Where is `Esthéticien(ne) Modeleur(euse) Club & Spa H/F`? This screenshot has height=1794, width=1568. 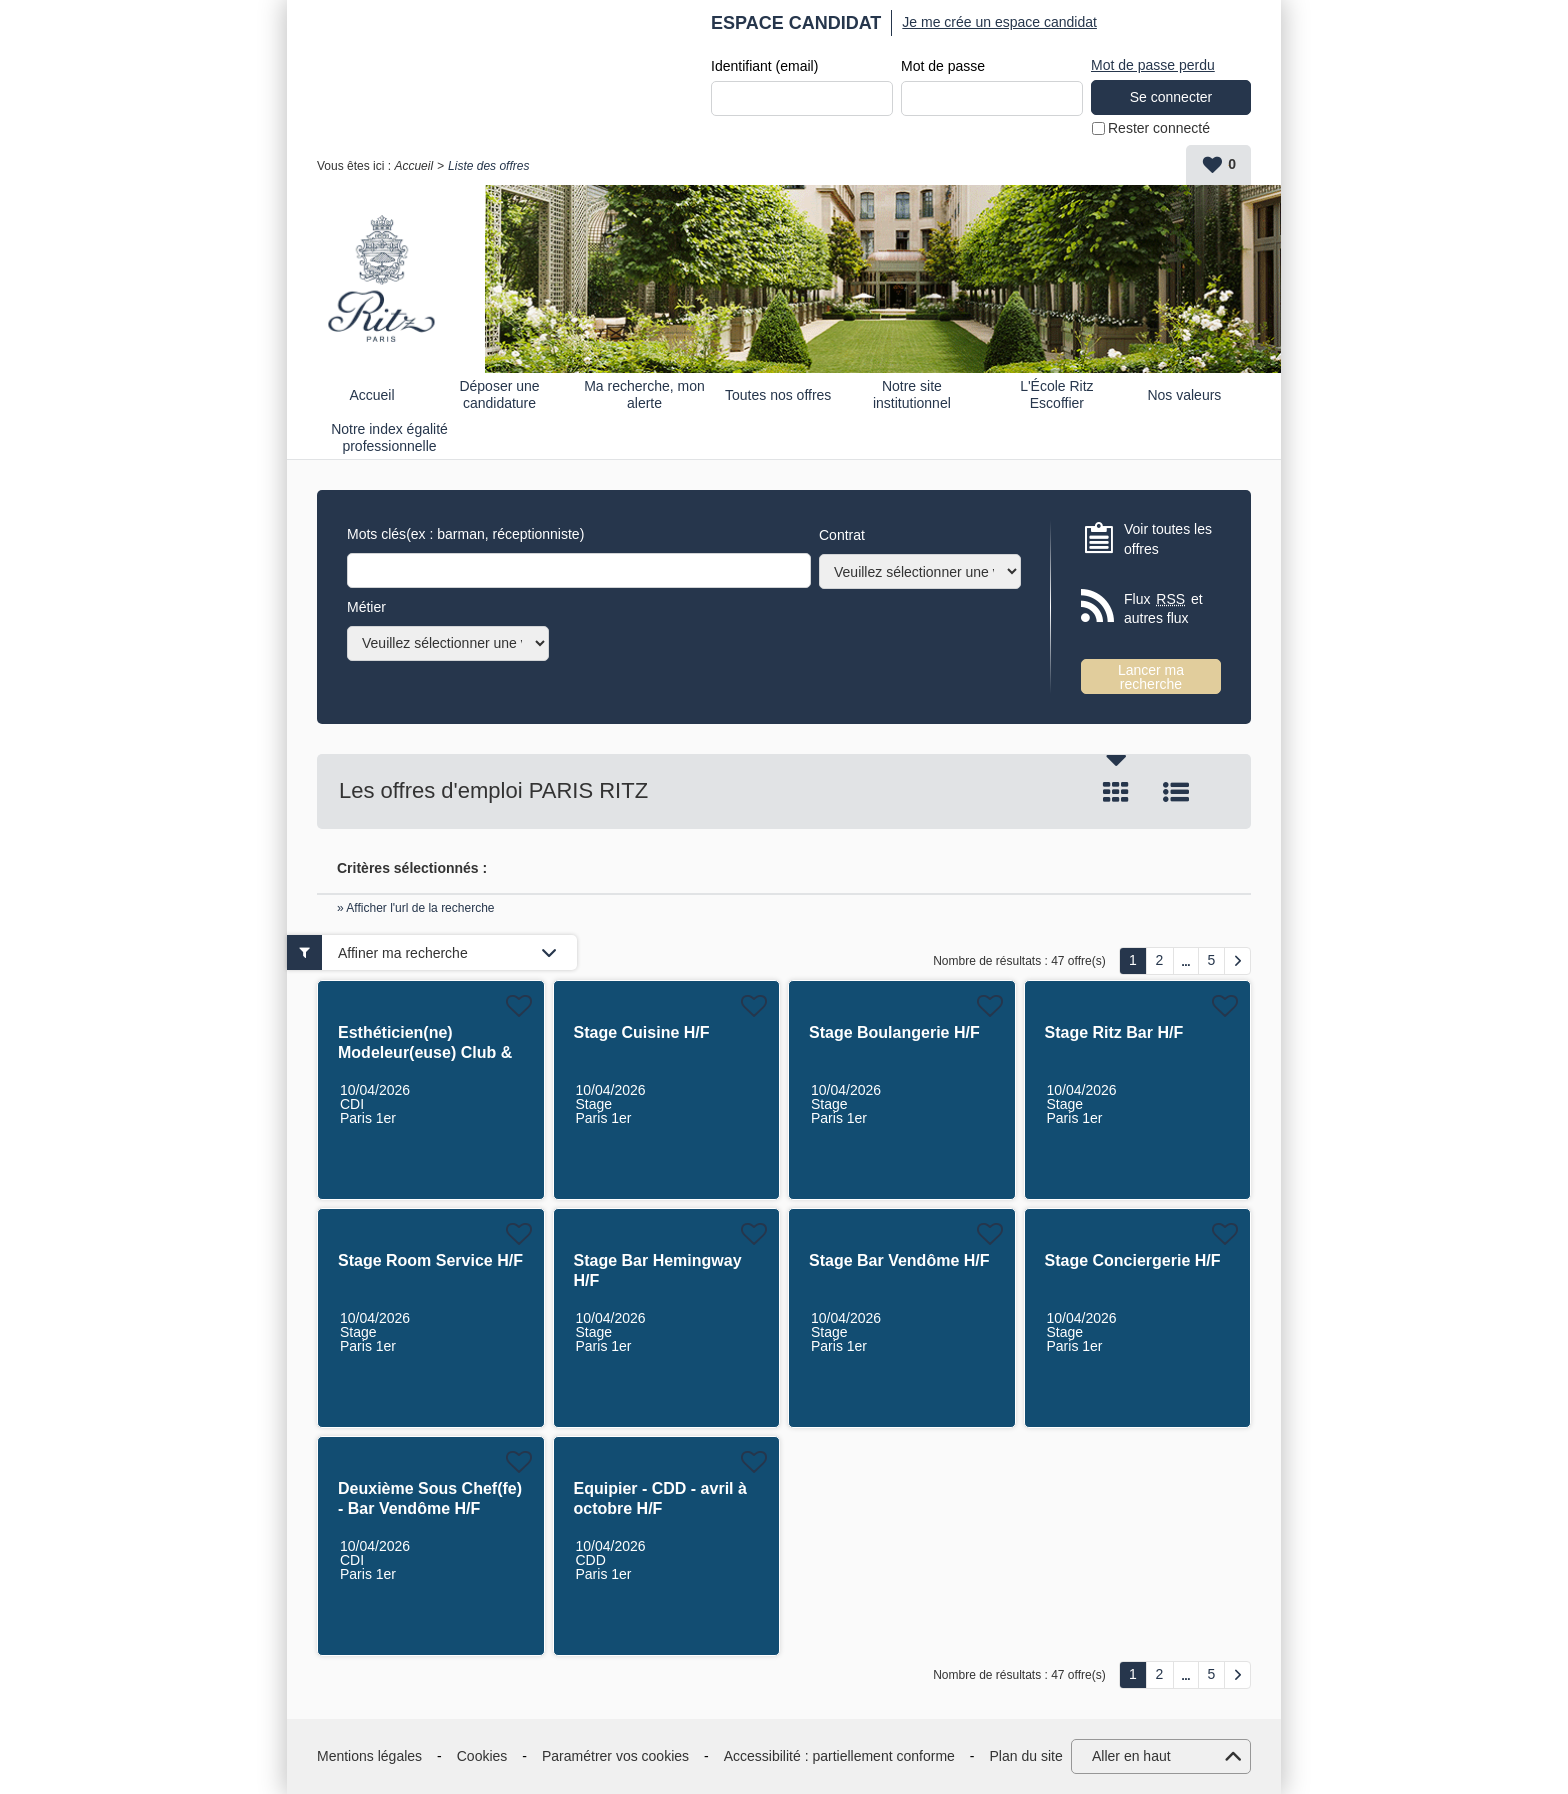 Esthéticien(ne) Modeleur(euse) Club & Spa H/F is located at coordinates (425, 1052).